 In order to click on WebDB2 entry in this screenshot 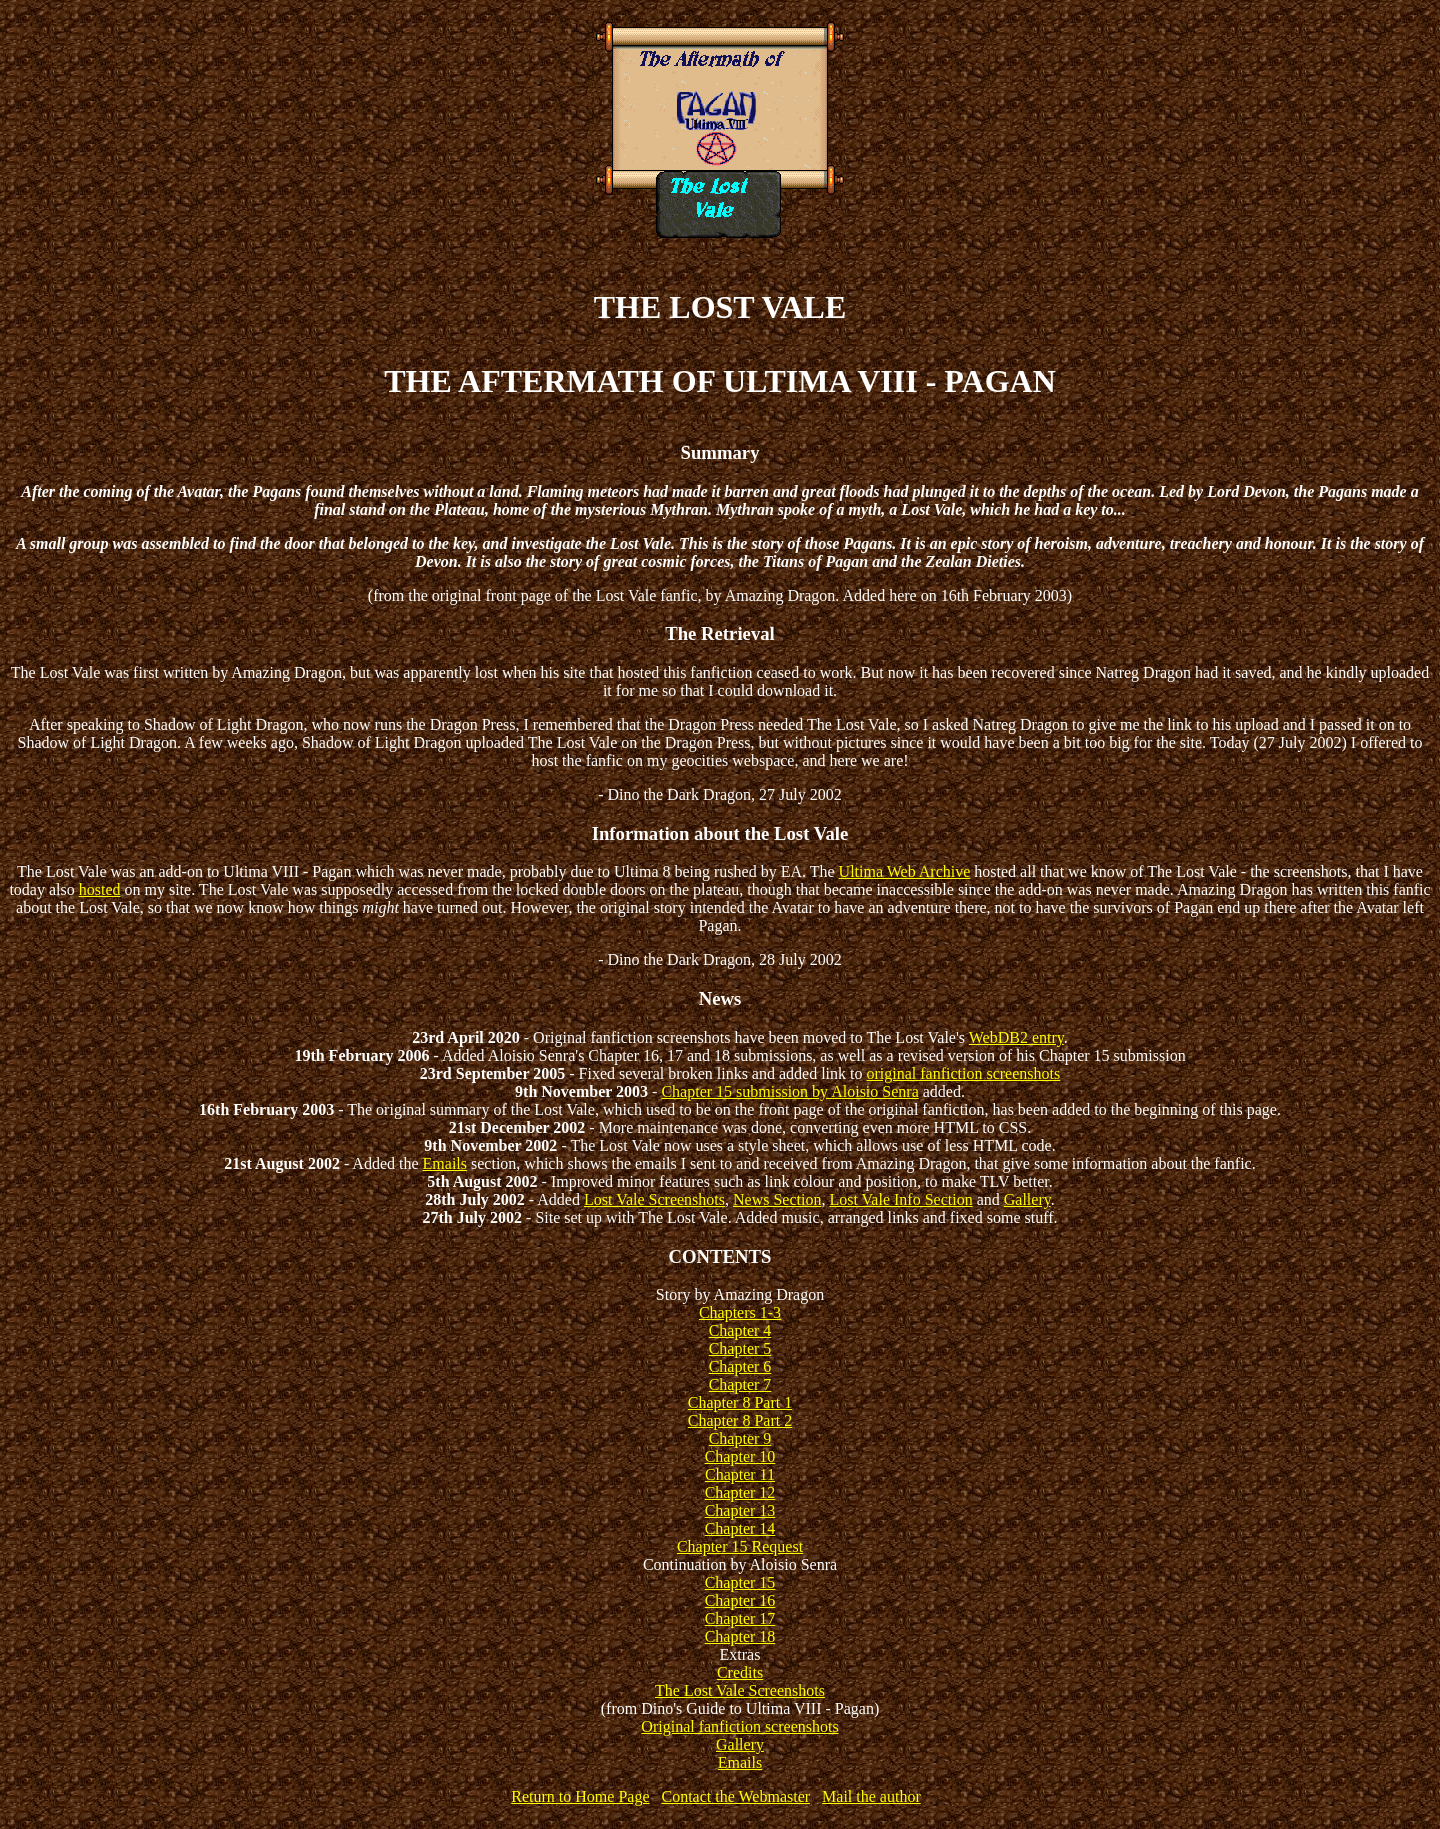, I will do `click(1016, 1037)`.